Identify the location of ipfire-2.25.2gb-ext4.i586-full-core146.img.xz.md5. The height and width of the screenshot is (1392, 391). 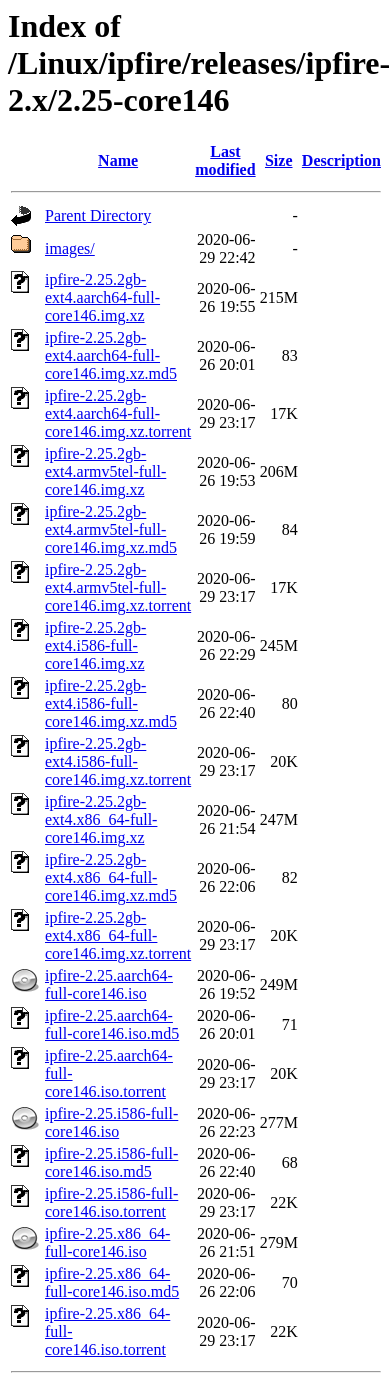
(111, 703).